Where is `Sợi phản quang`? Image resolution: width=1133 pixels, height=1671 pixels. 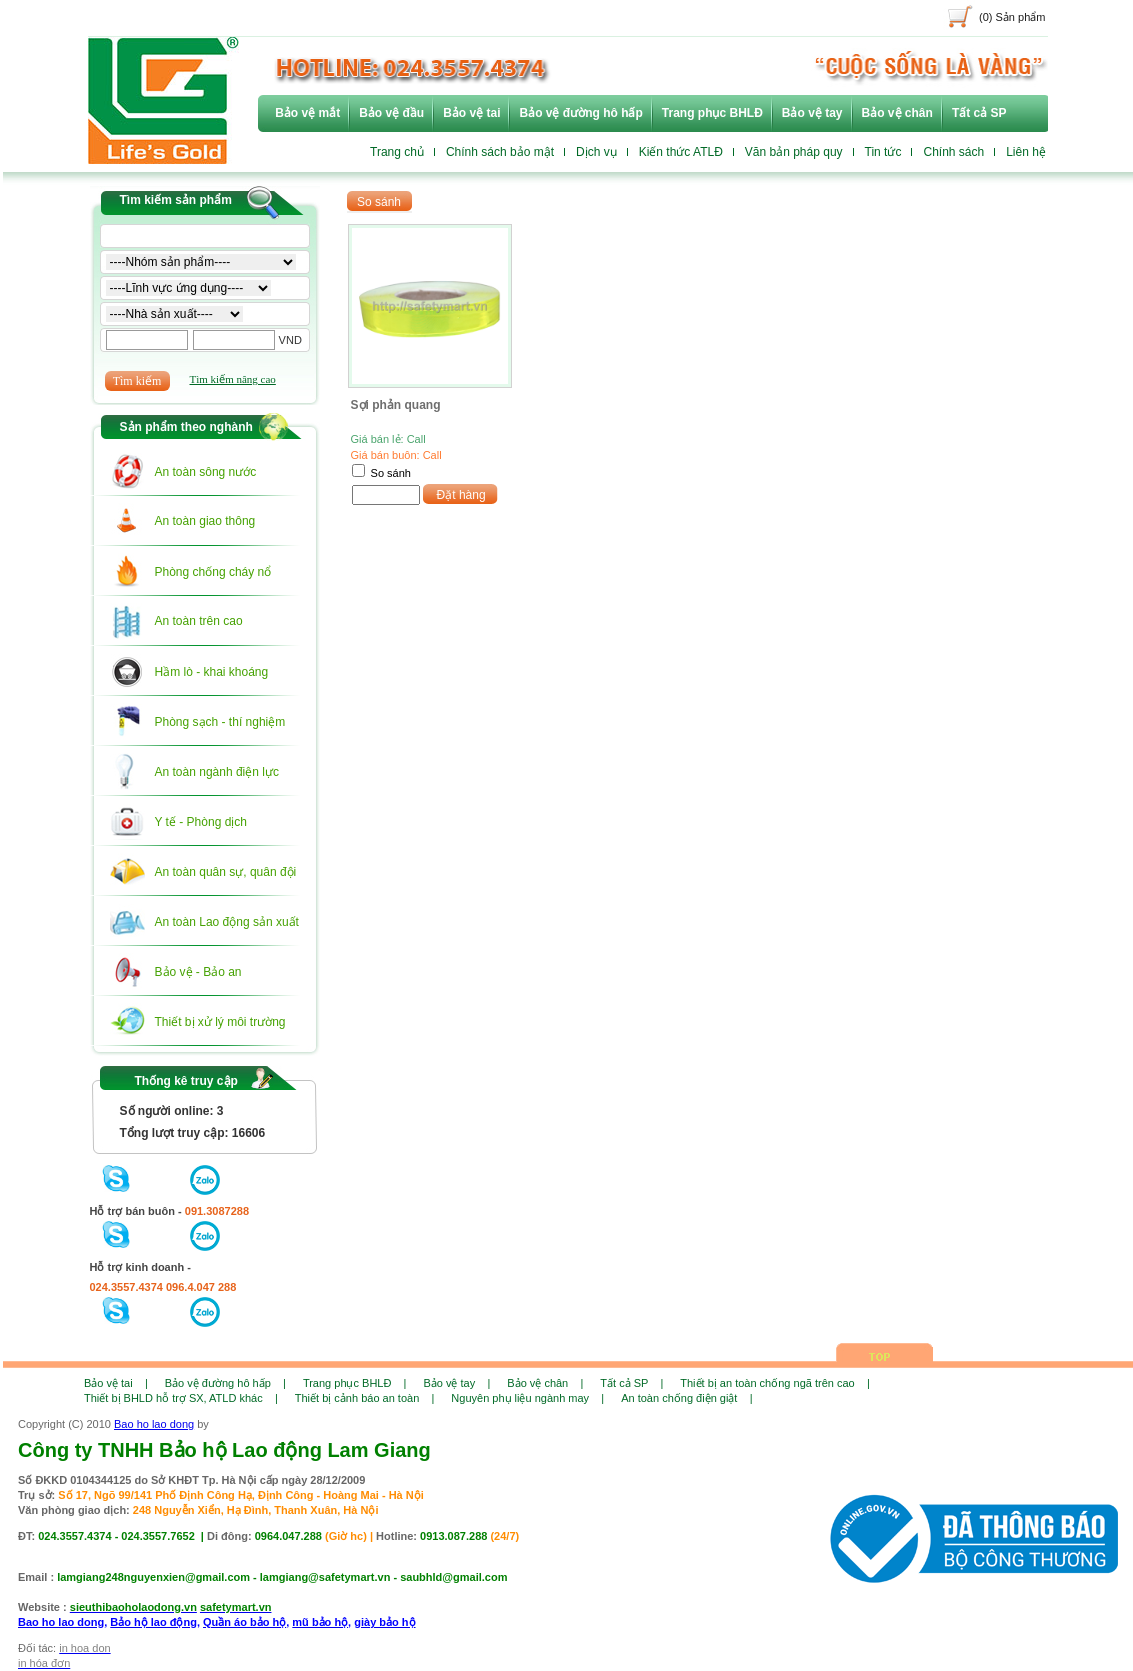
Sợi phản quang is located at coordinates (396, 405).